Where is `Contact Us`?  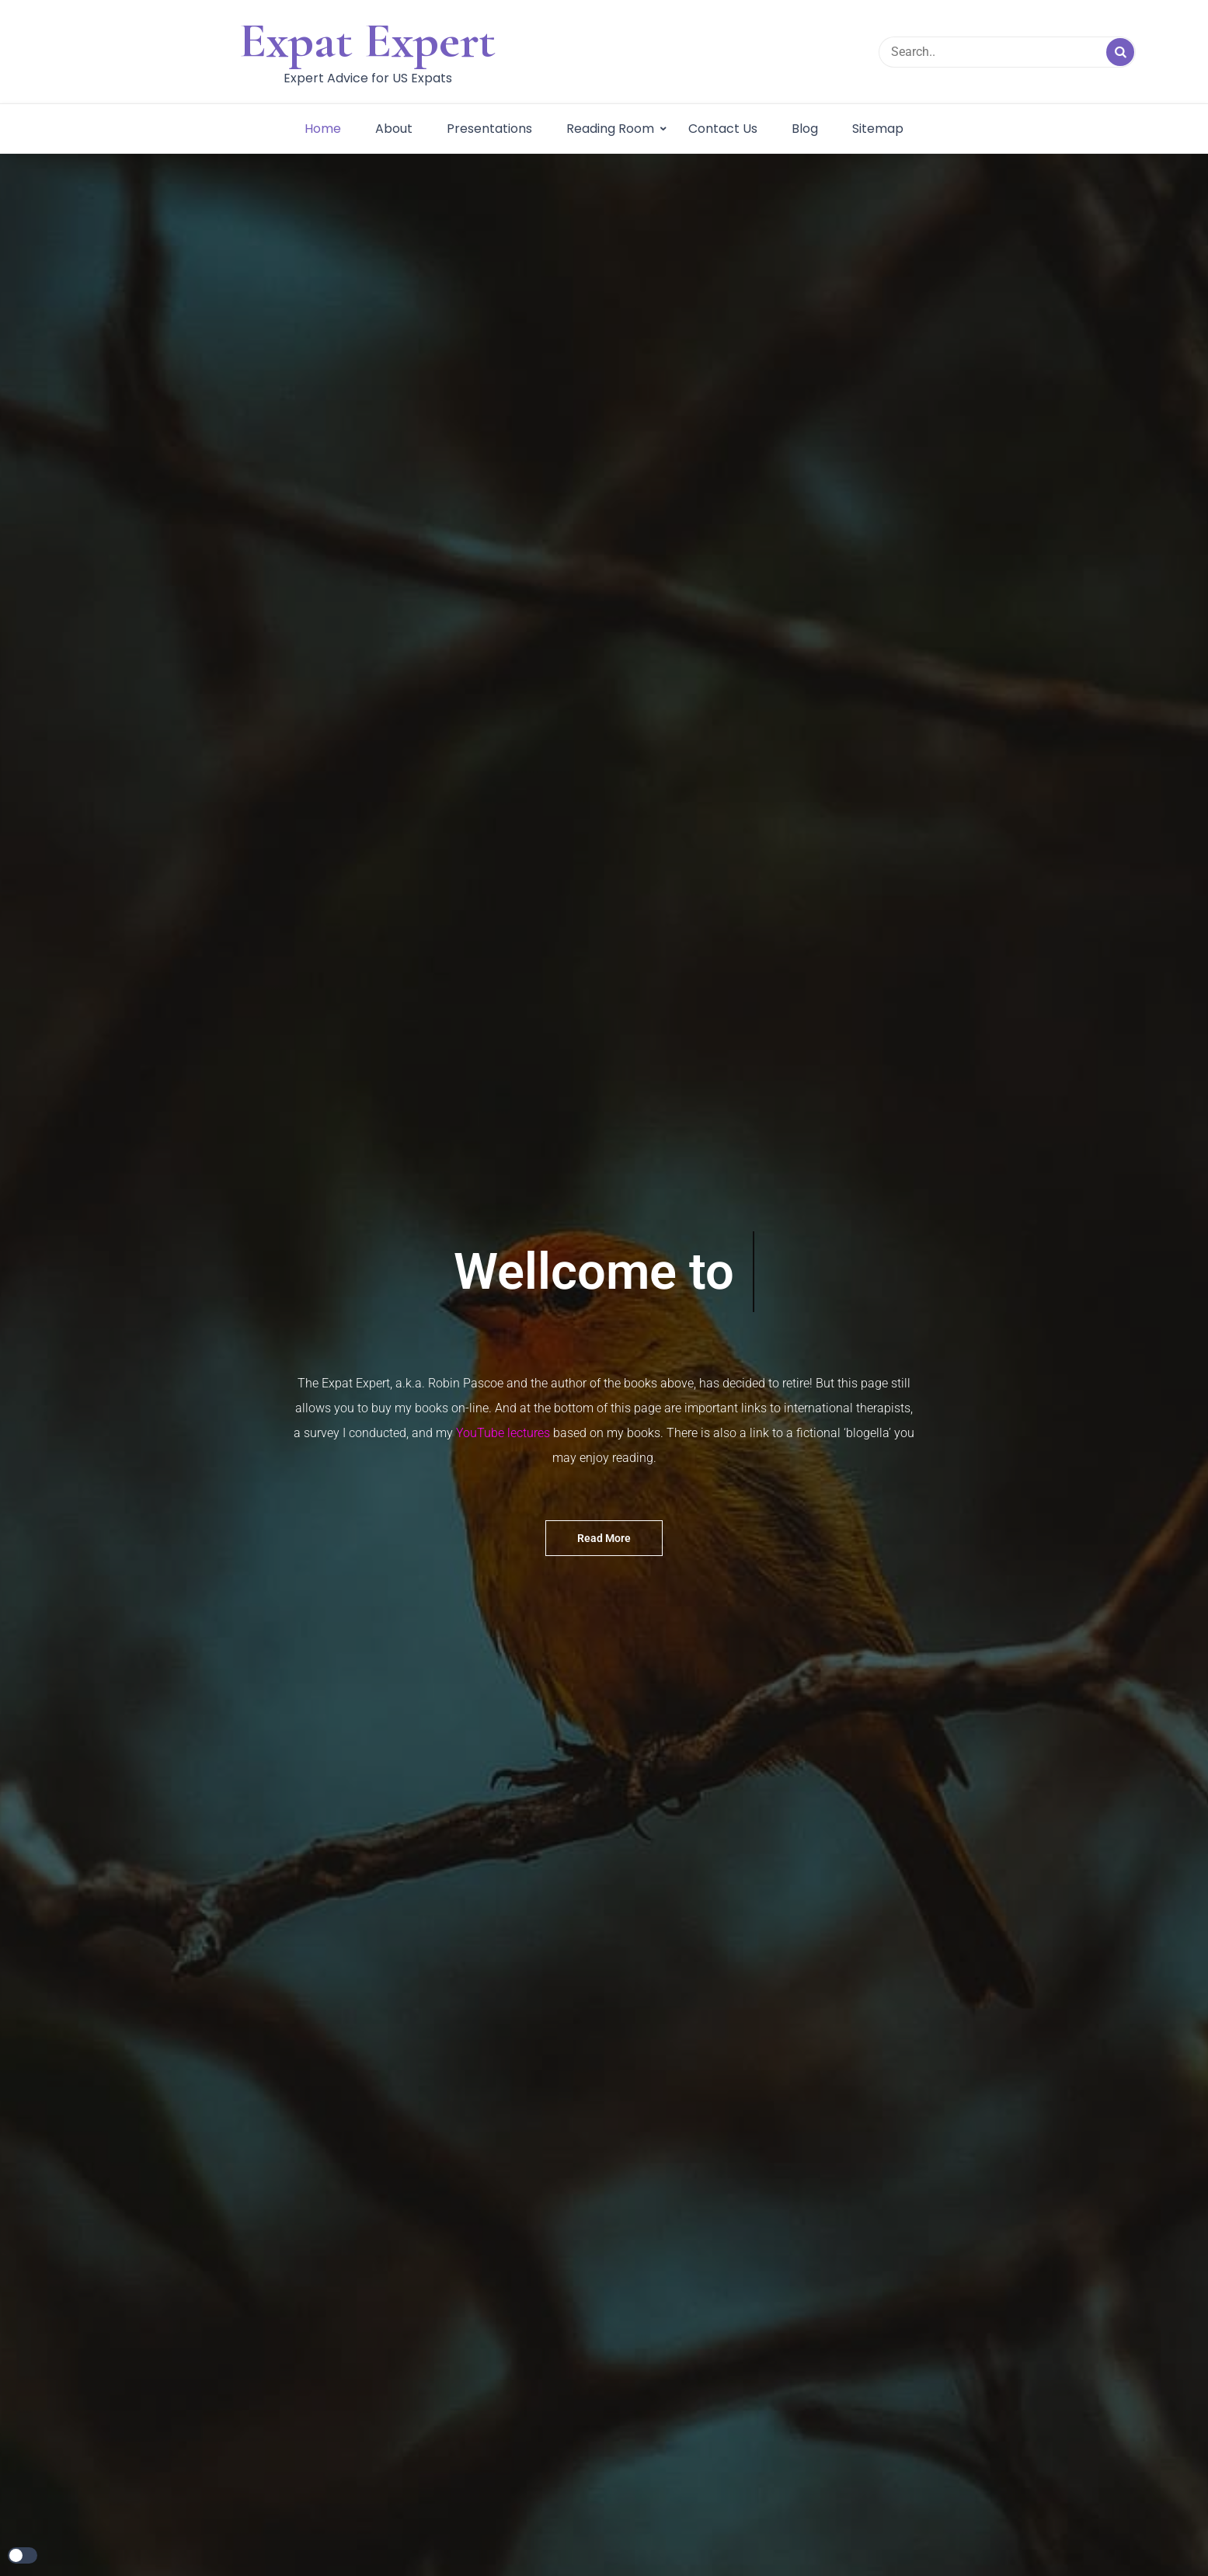 Contact Us is located at coordinates (722, 129).